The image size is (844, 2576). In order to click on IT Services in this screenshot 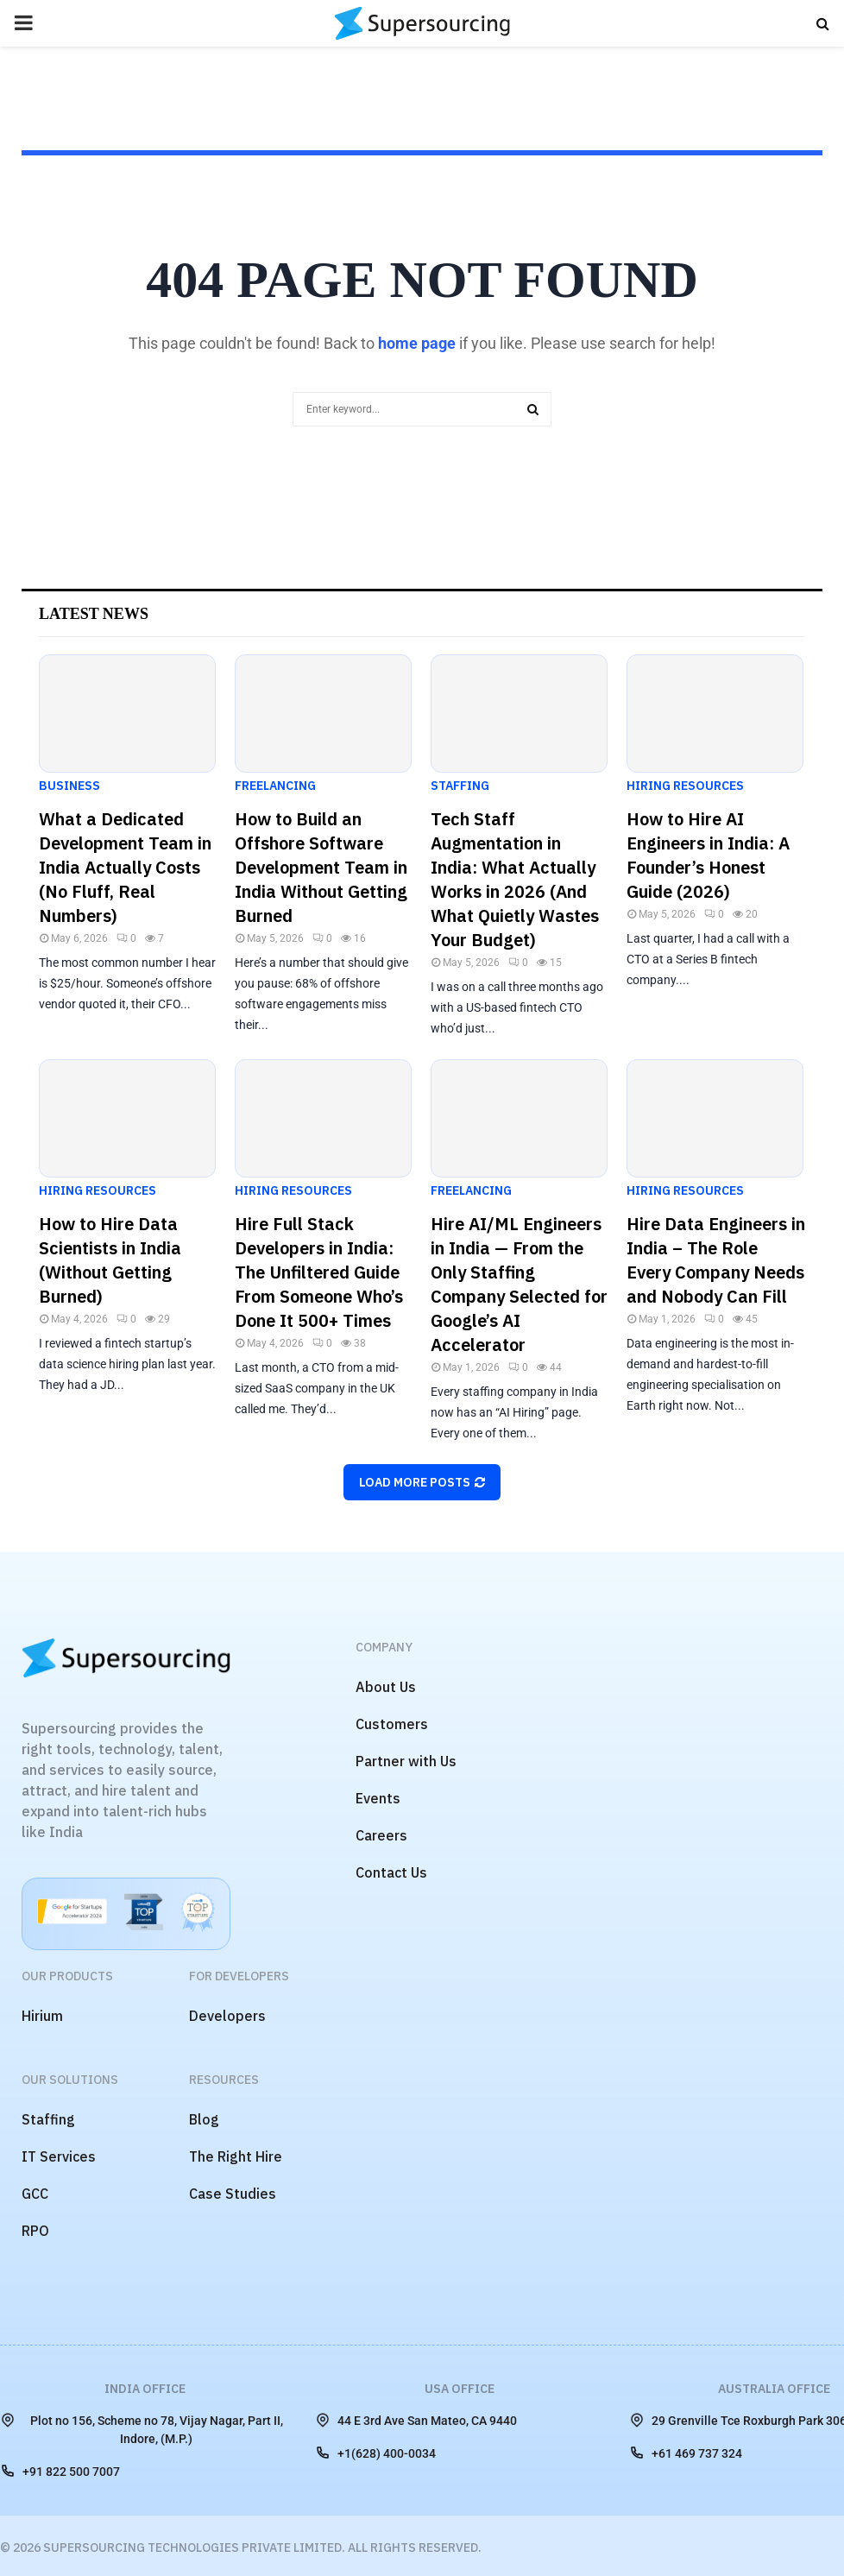, I will do `click(59, 2156)`.